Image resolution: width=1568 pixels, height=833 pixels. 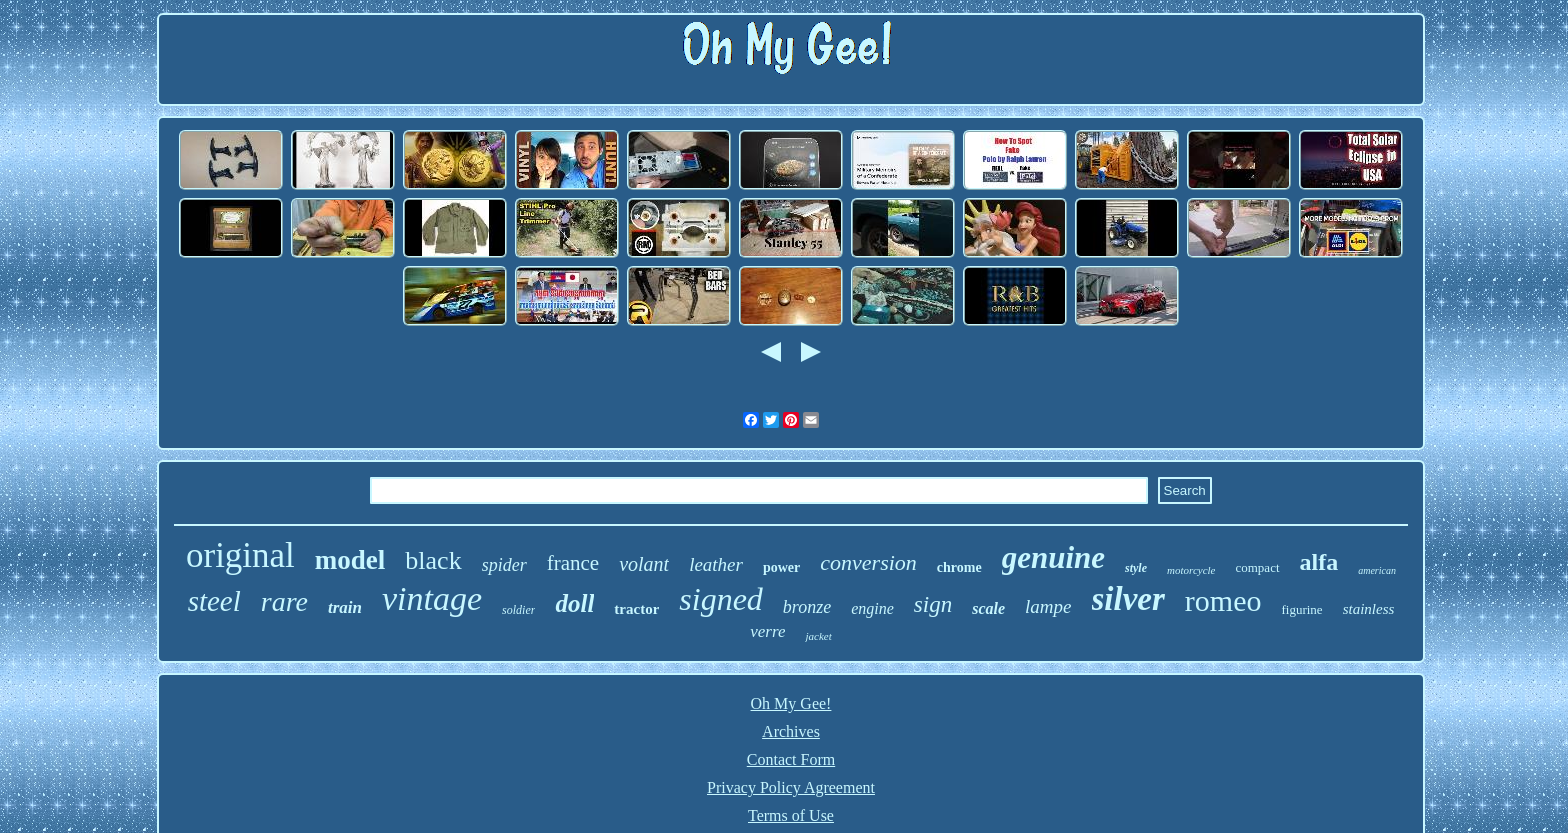 I want to click on Archives, so click(x=791, y=731).